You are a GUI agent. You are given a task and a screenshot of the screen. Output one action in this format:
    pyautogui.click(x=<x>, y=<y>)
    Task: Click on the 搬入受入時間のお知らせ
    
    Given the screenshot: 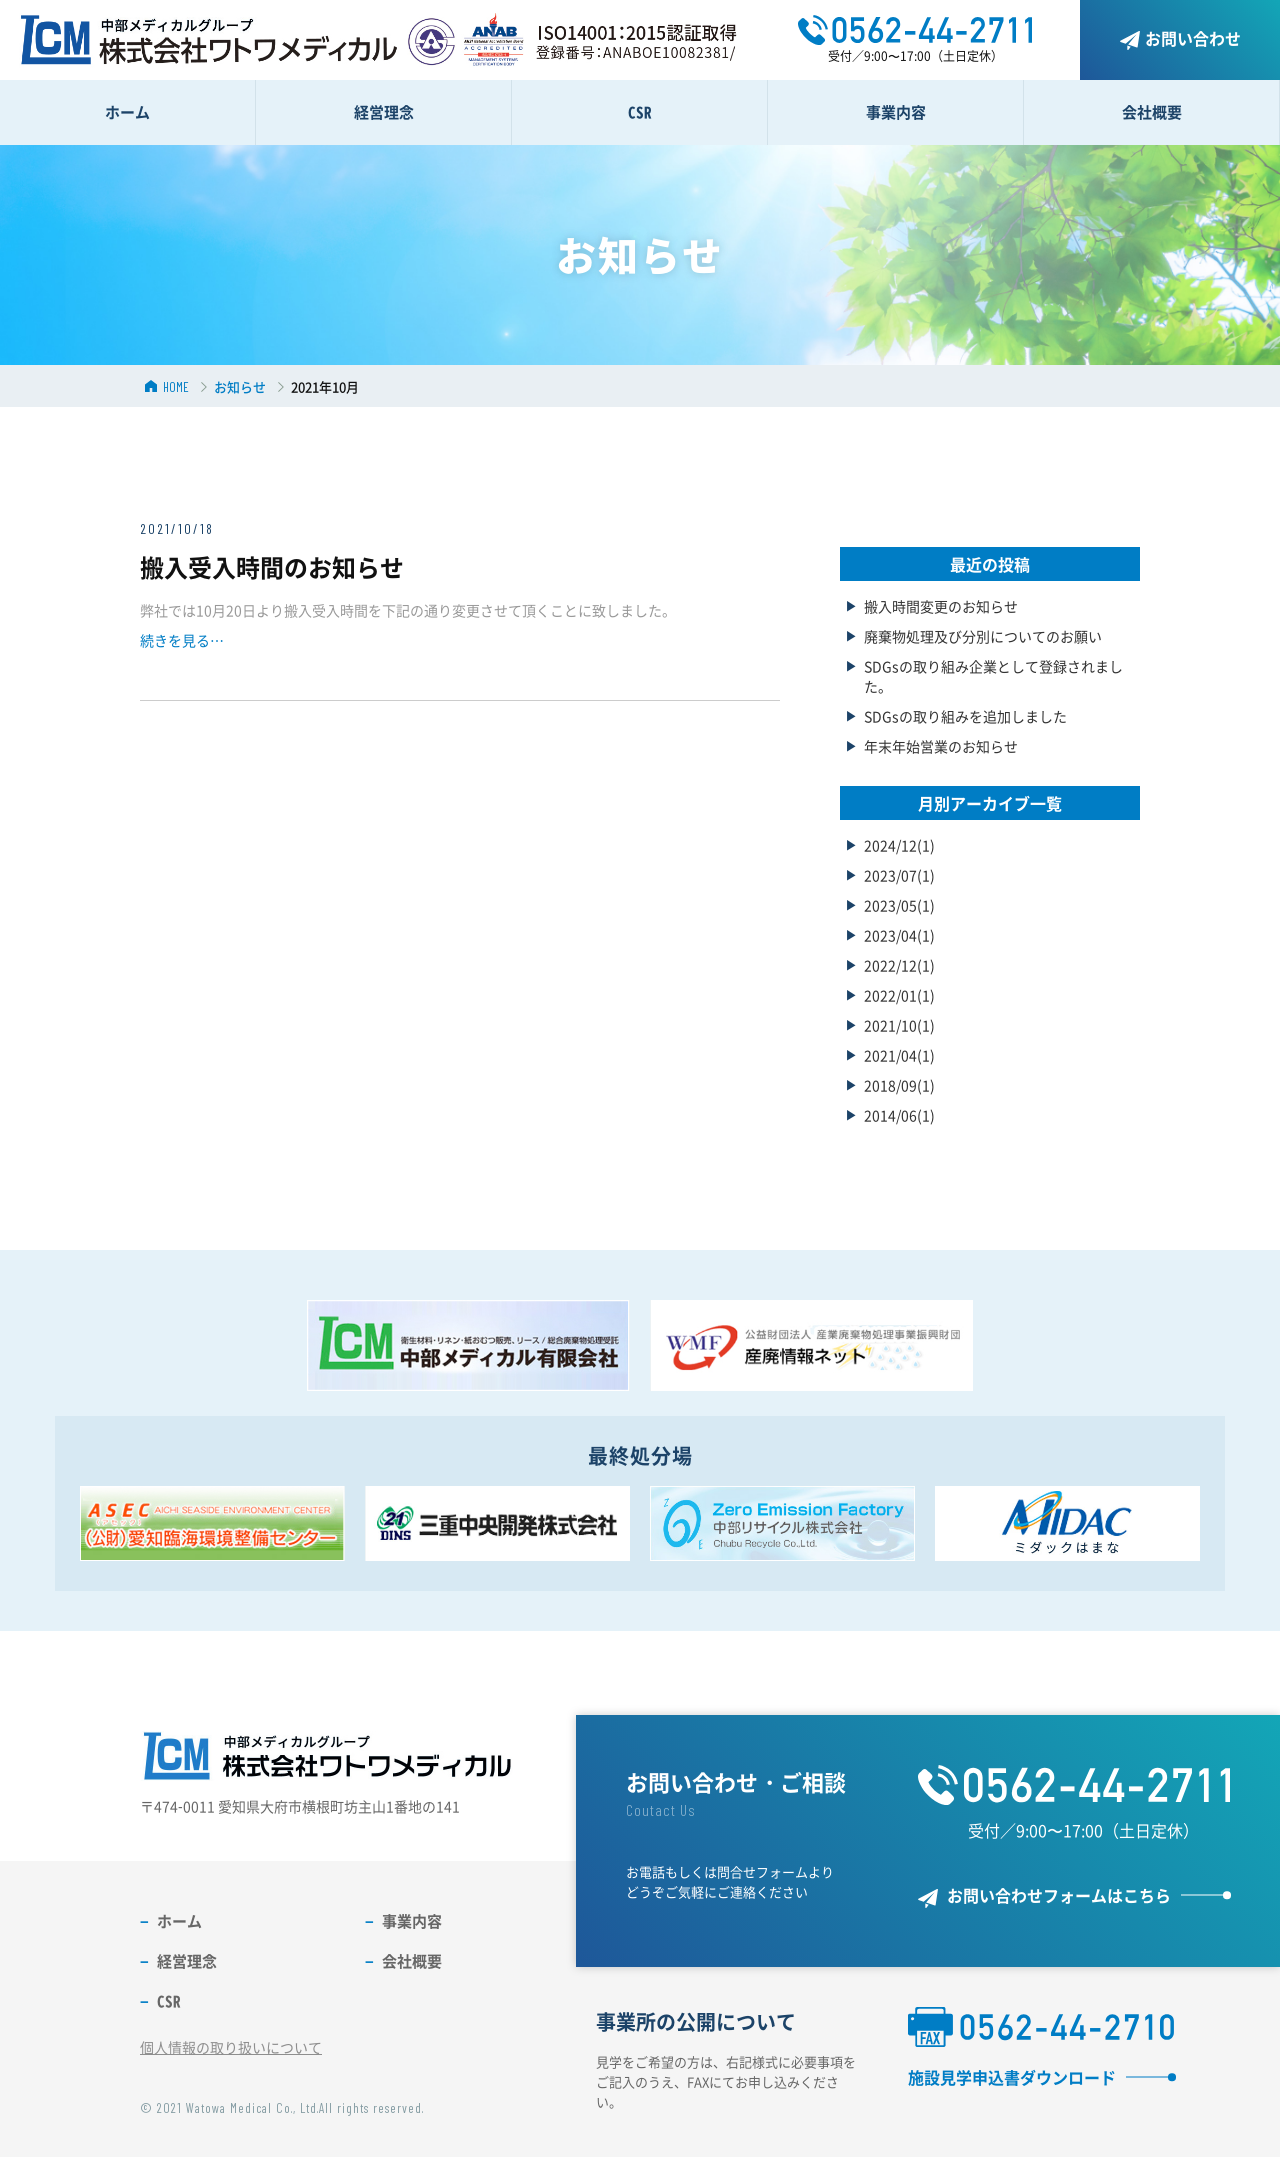 What is the action you would take?
    pyautogui.click(x=272, y=567)
    